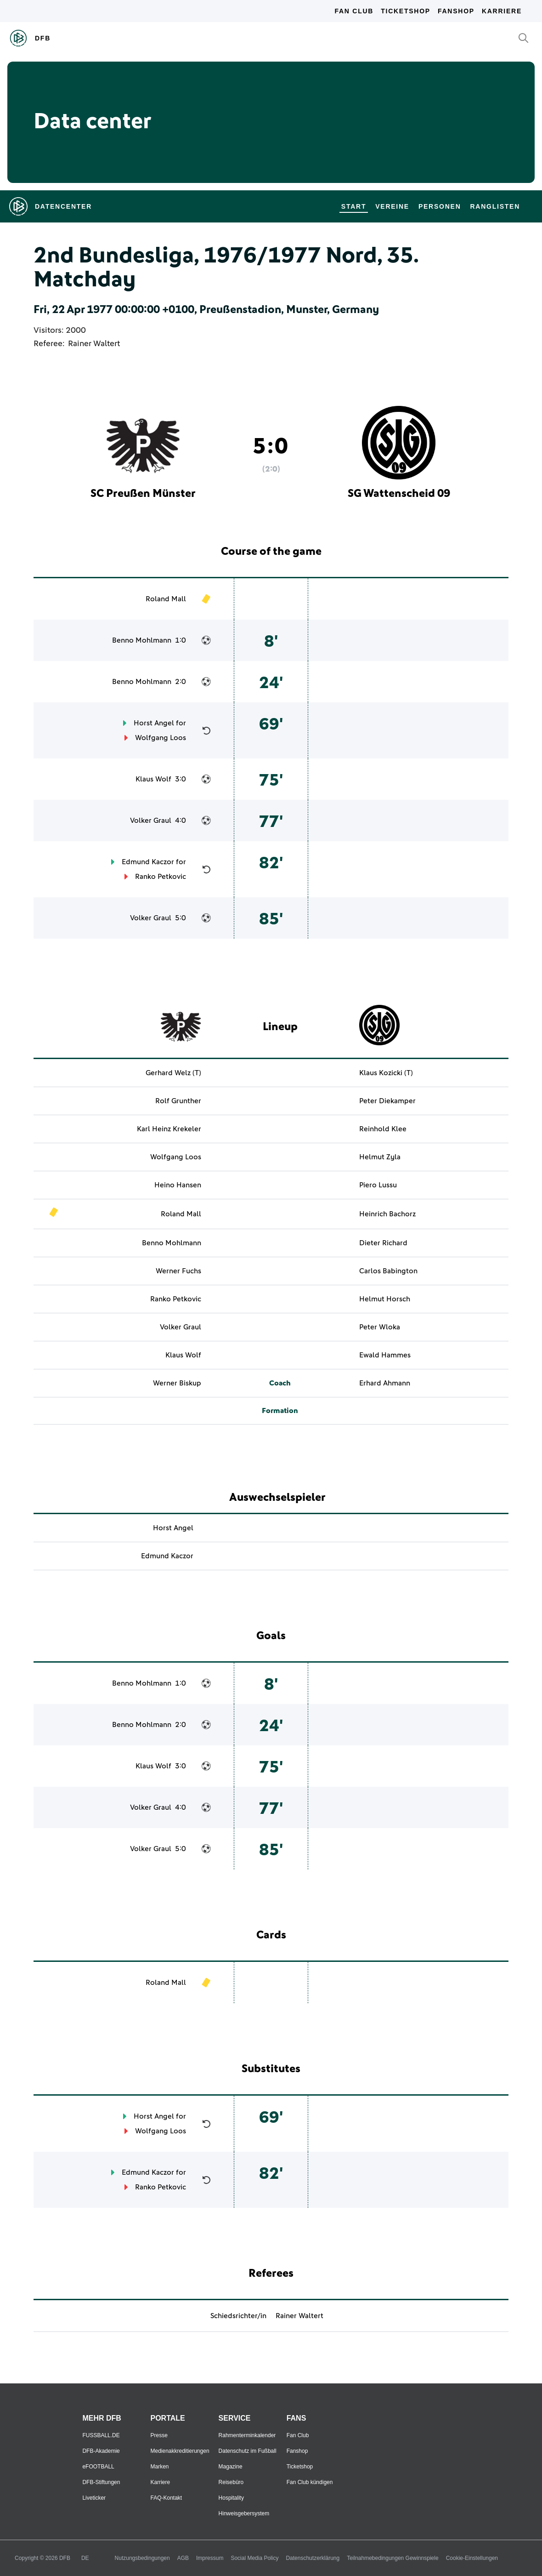 This screenshot has height=2576, width=542. What do you see at coordinates (387, 1214) in the screenshot?
I see `Heinrich Bachorz` at bounding box center [387, 1214].